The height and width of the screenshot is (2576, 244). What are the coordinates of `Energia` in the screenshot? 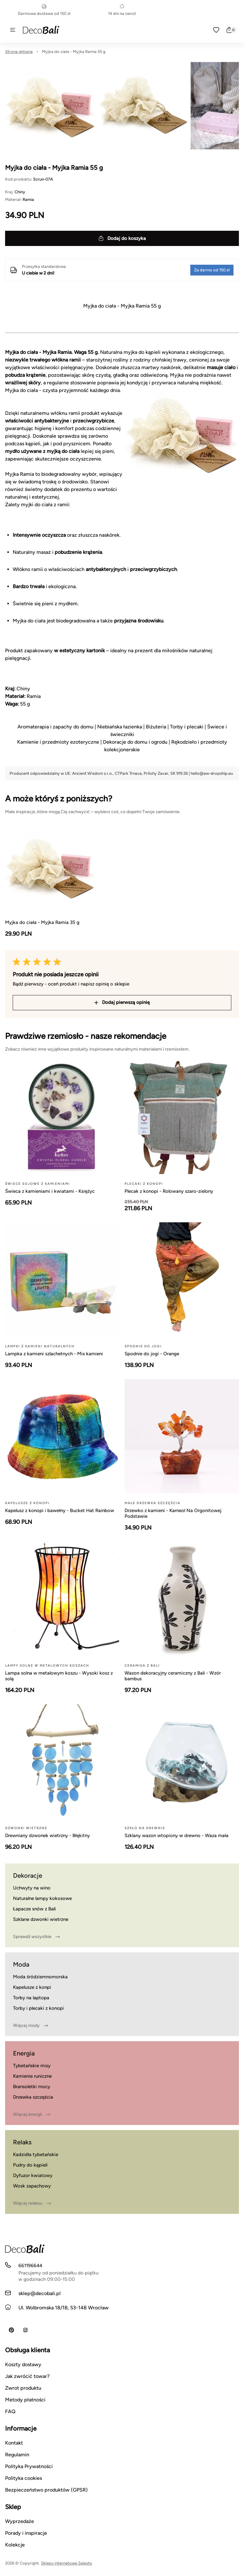 It's located at (24, 2053).